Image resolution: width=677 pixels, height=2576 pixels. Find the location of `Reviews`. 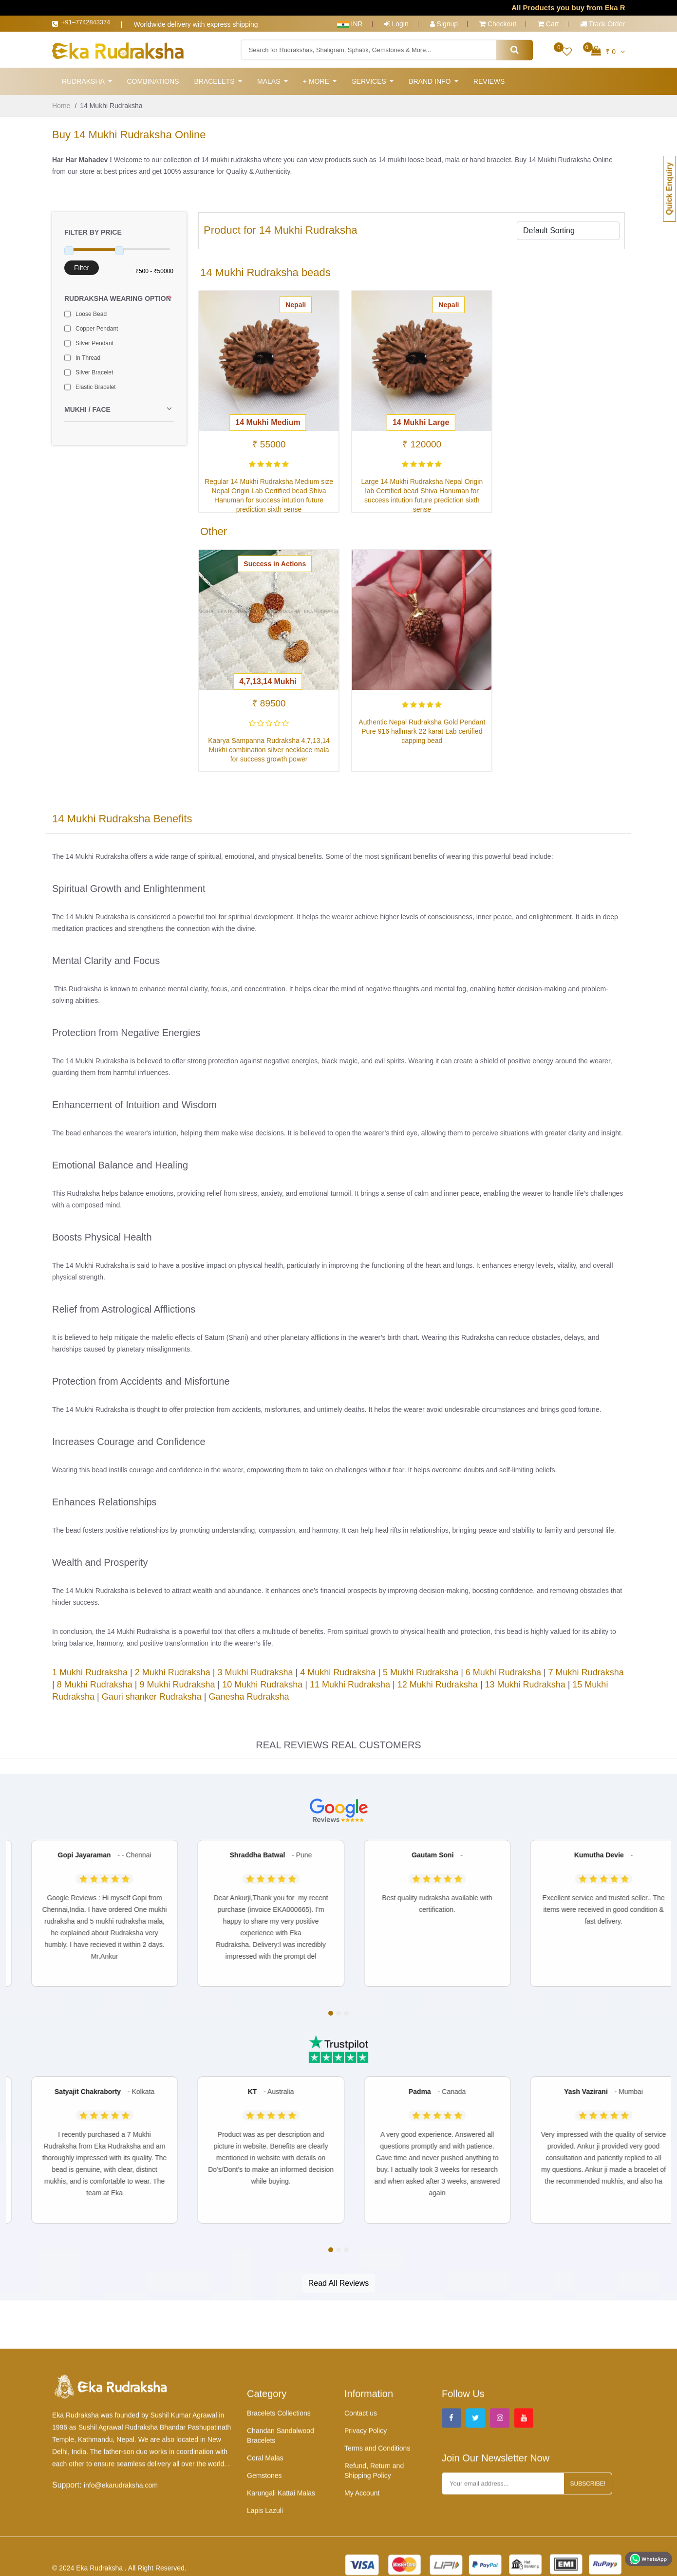

Reviews is located at coordinates (489, 84).